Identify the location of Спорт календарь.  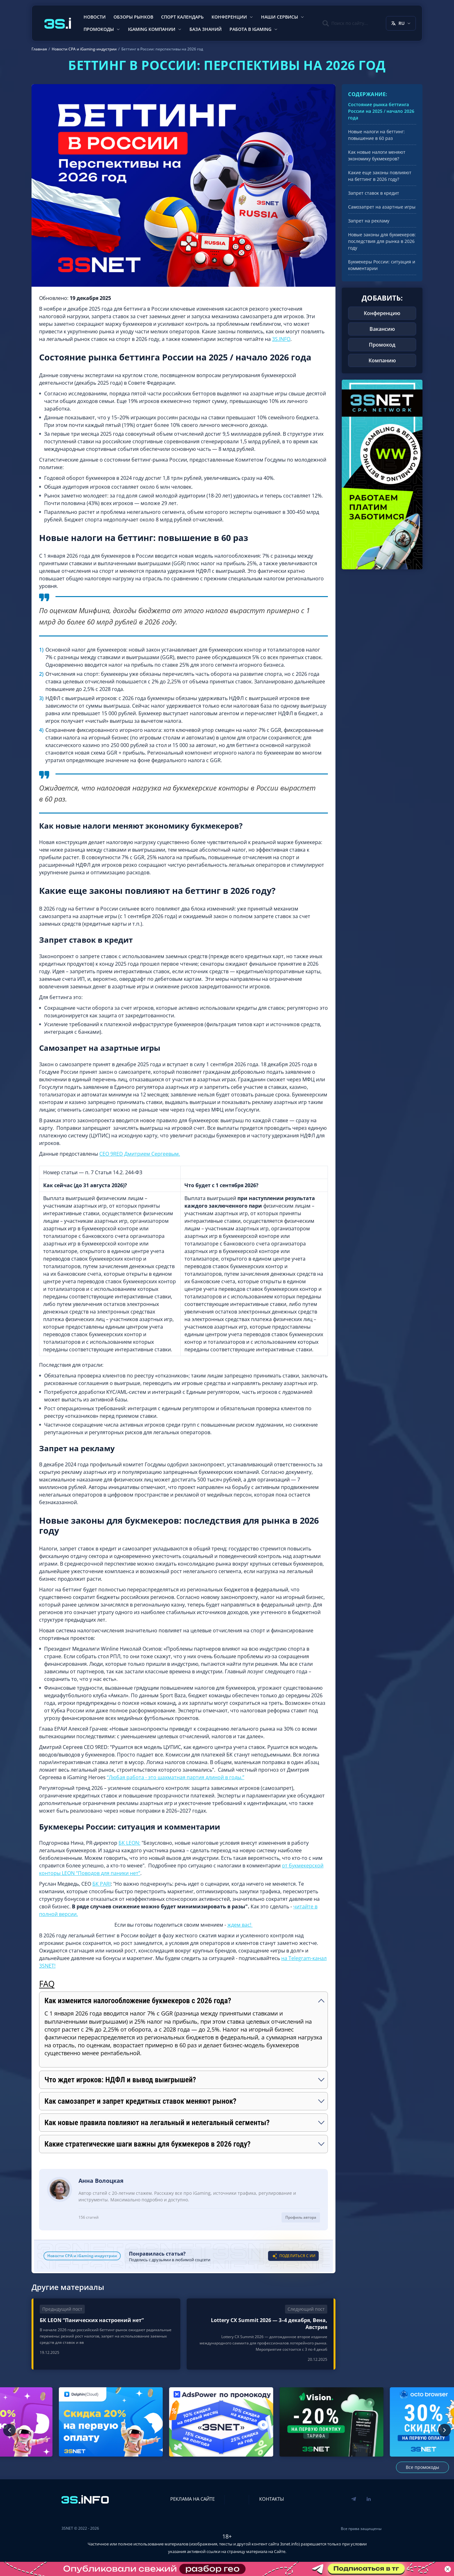
(182, 17).